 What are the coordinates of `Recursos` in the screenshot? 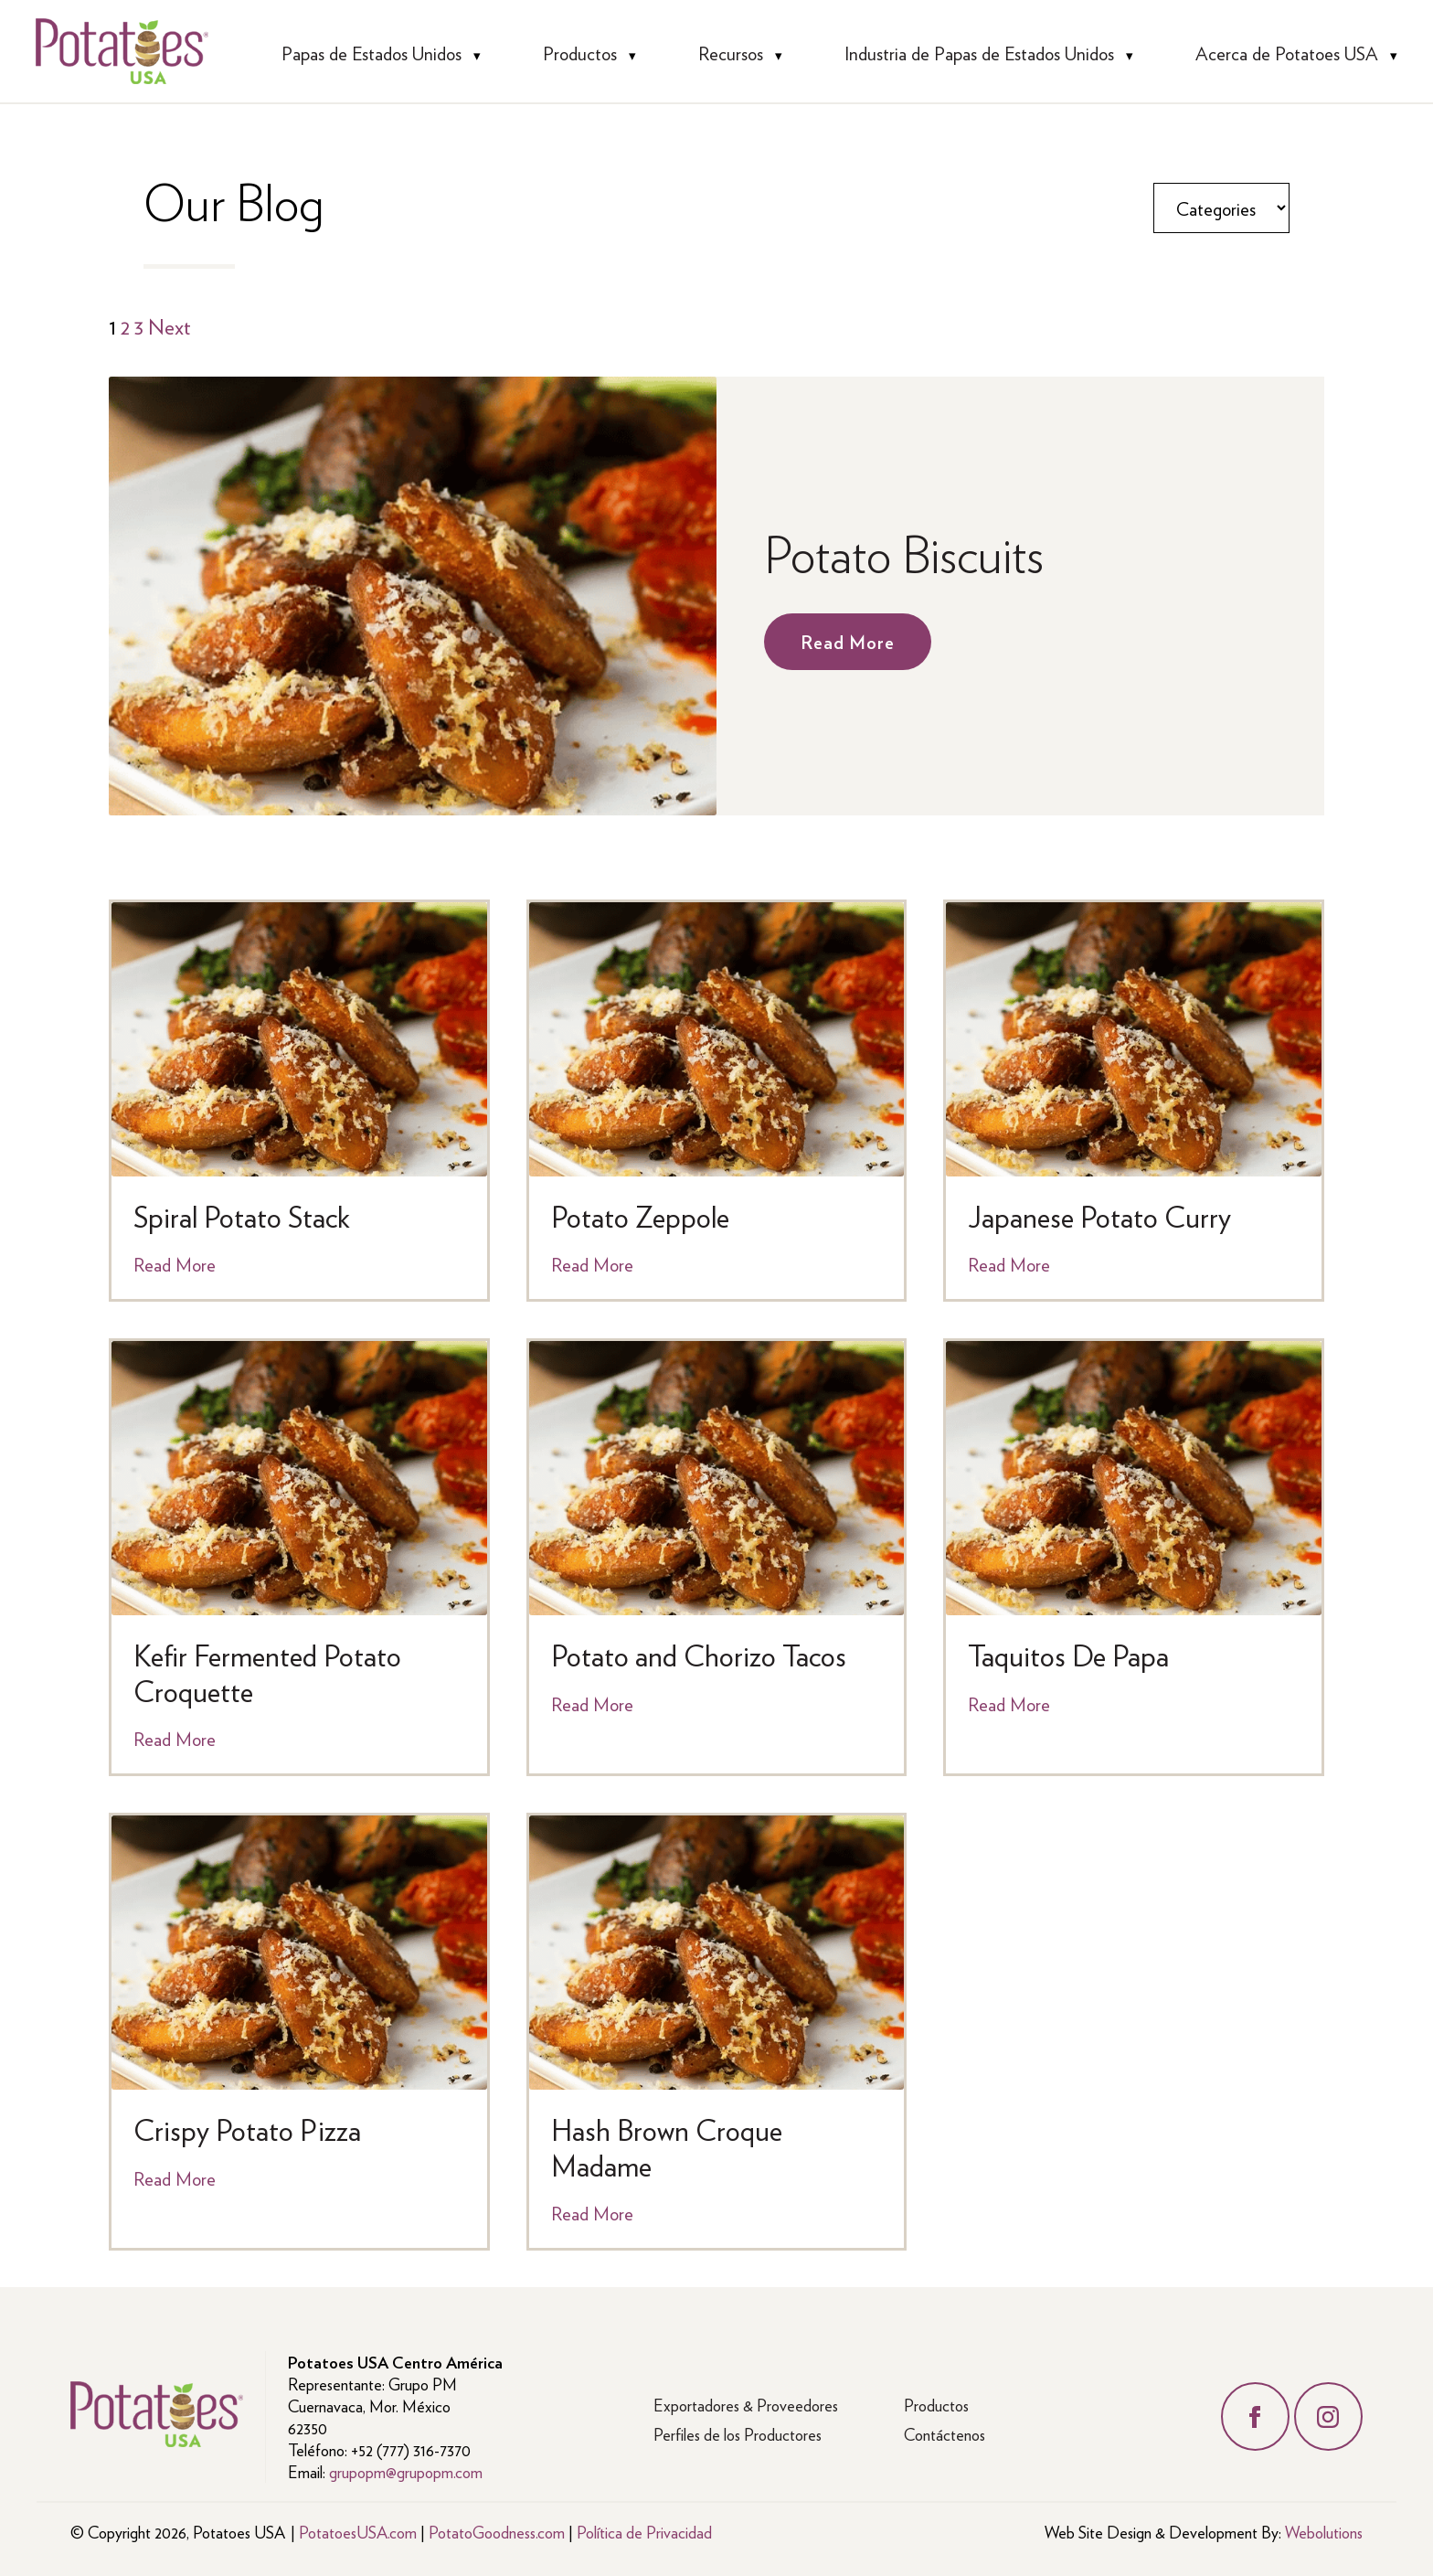 It's located at (730, 53).